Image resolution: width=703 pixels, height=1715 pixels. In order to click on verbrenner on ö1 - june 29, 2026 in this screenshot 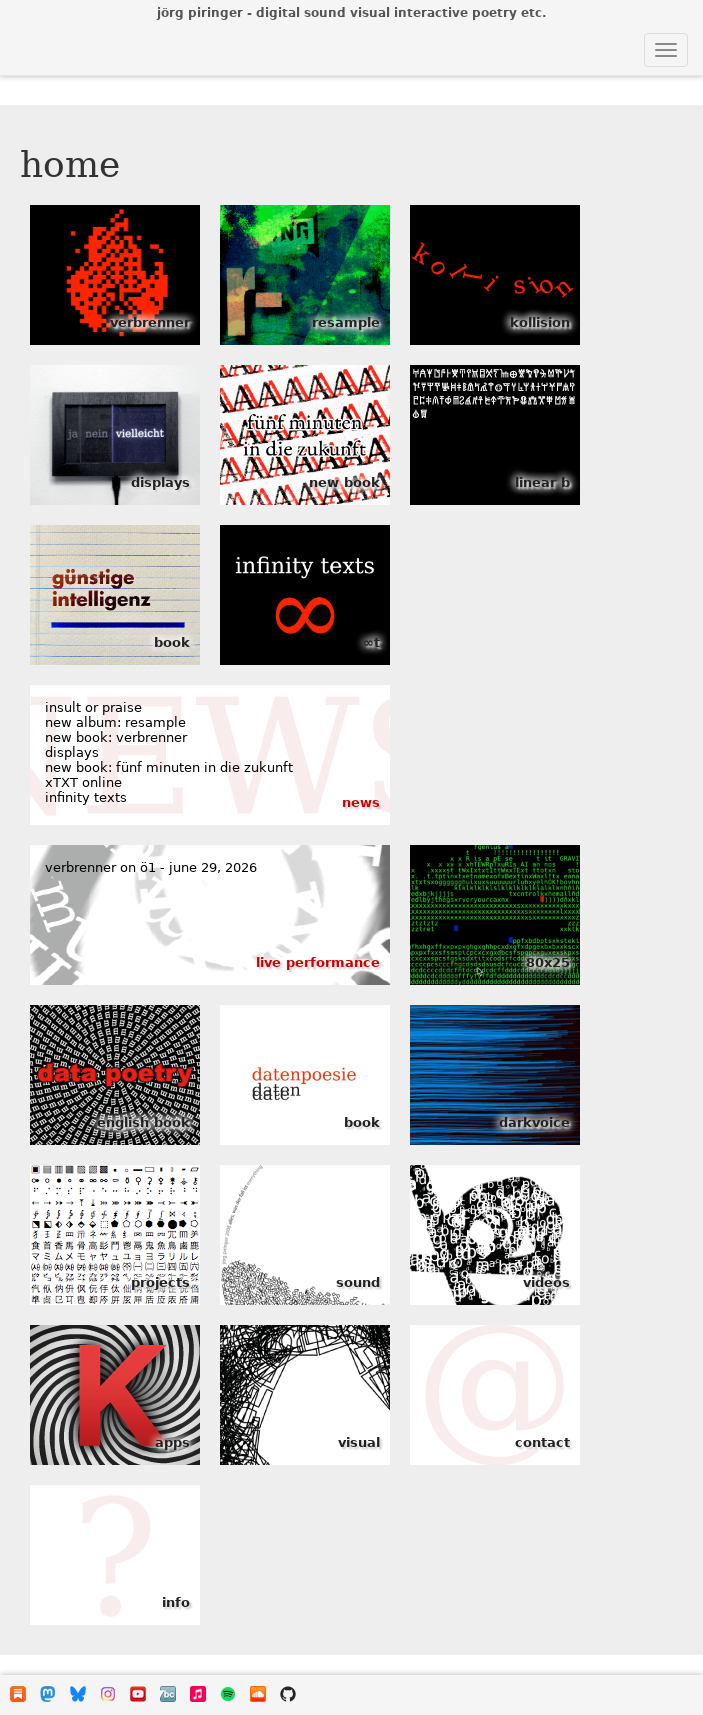, I will do `click(151, 867)`.